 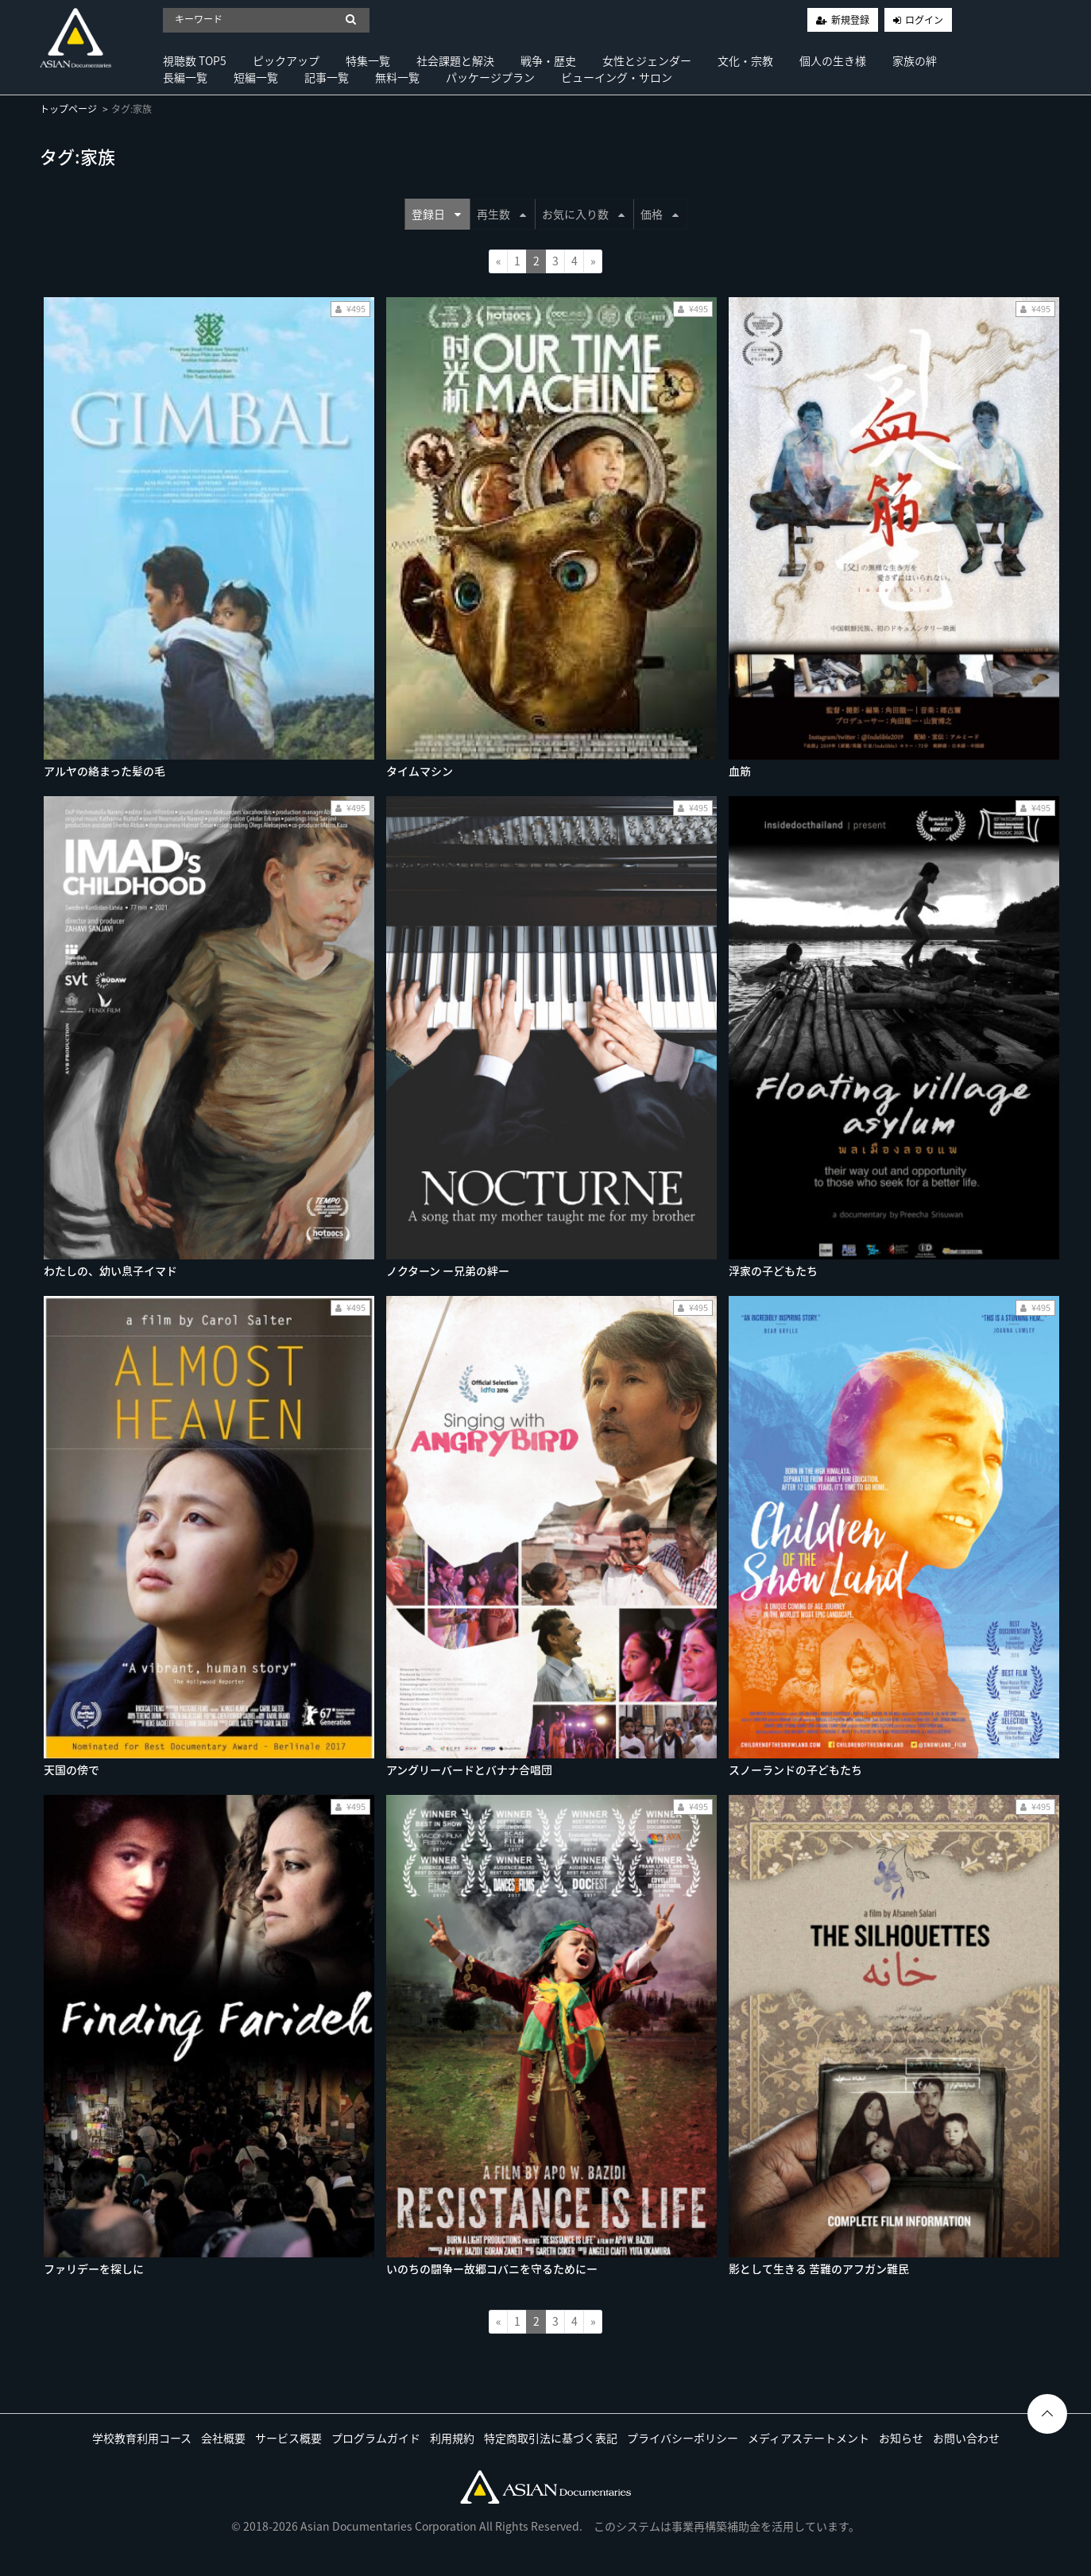 What do you see at coordinates (469, 1769) in the screenshot?
I see `アングリーバードとバナナ合唱団` at bounding box center [469, 1769].